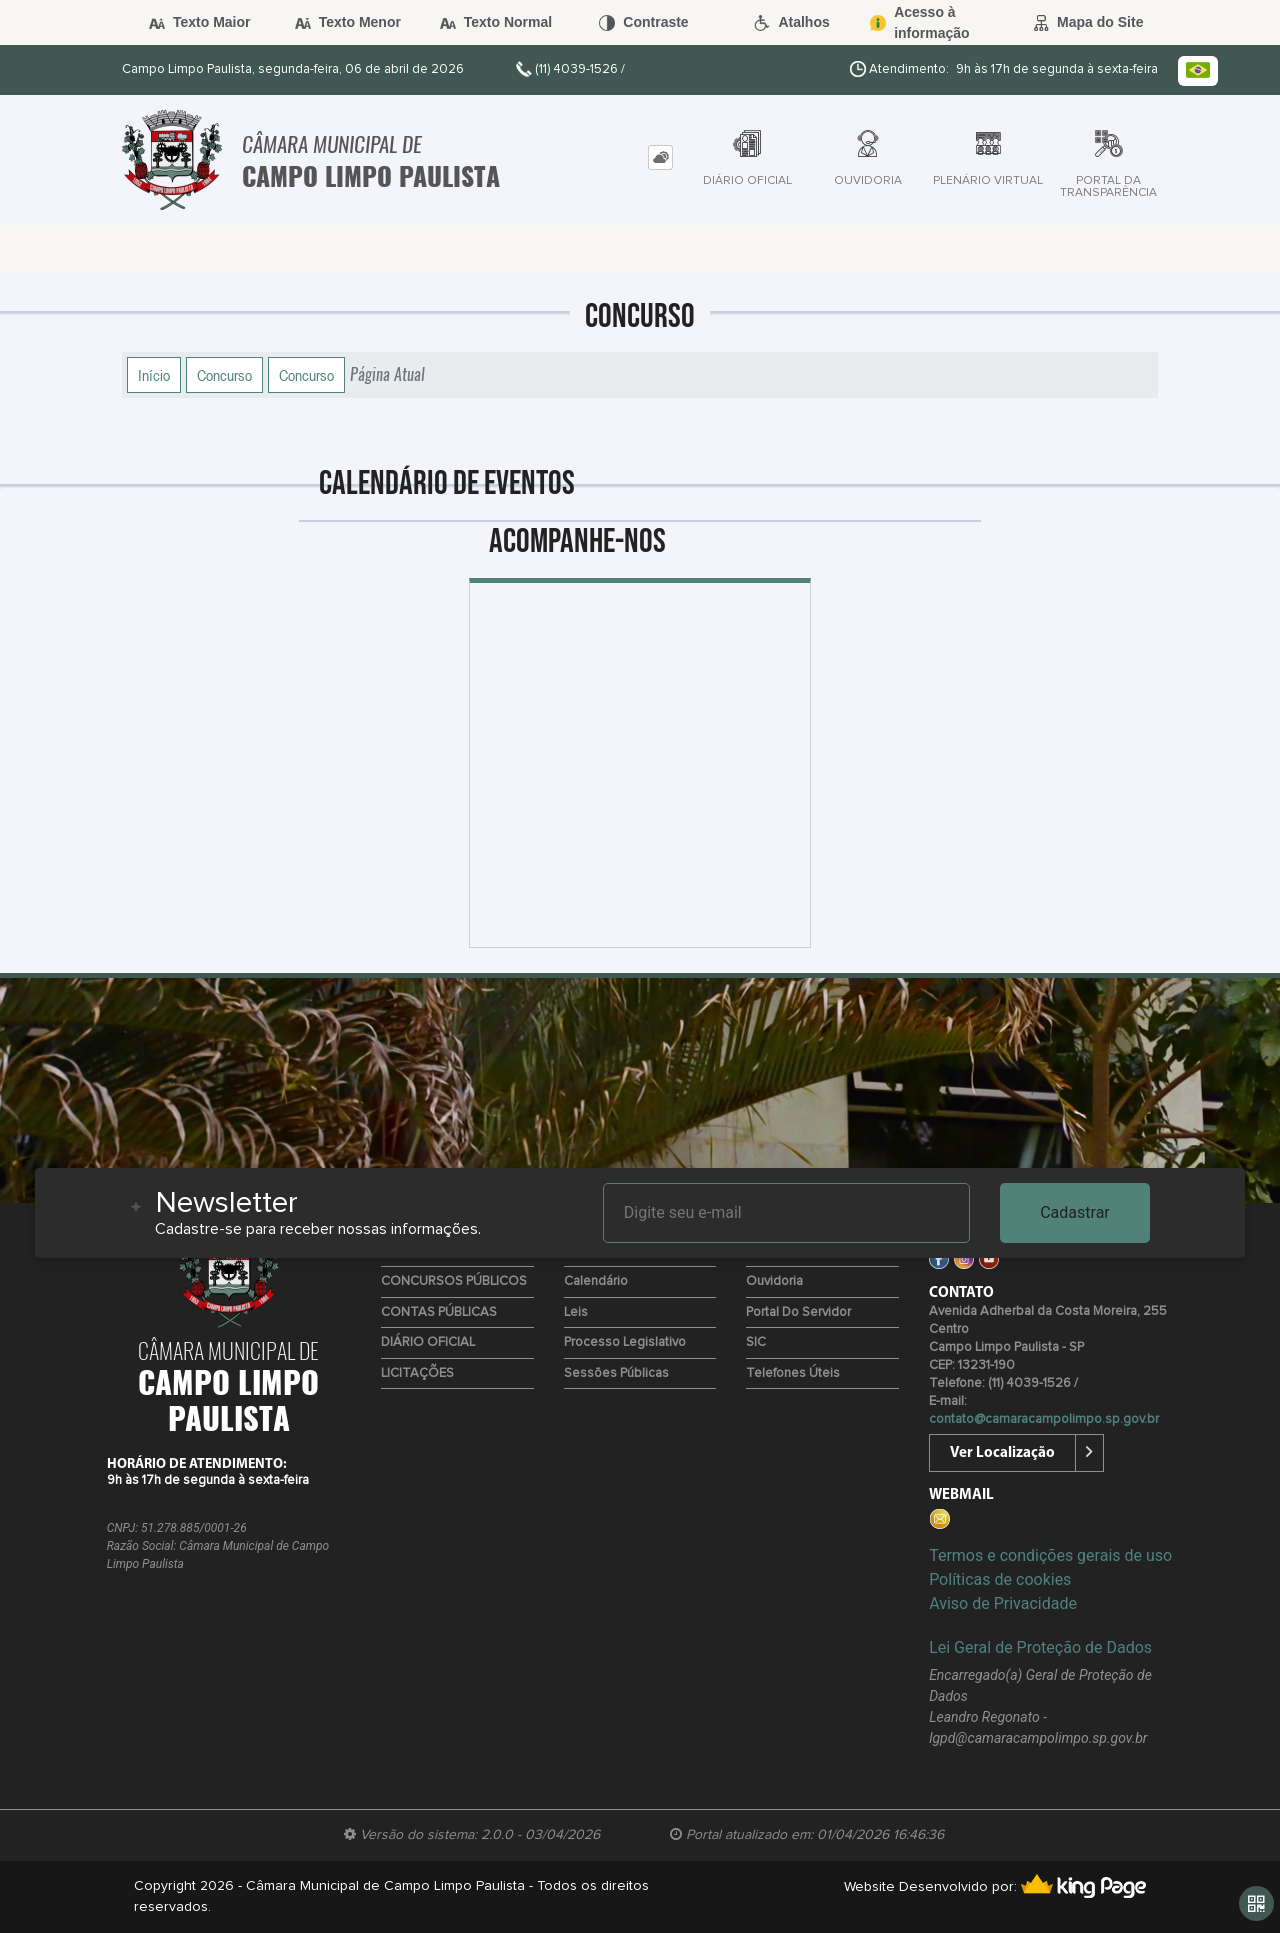 This screenshot has height=1933, width=1280. What do you see at coordinates (154, 375) in the screenshot?
I see `Início` at bounding box center [154, 375].